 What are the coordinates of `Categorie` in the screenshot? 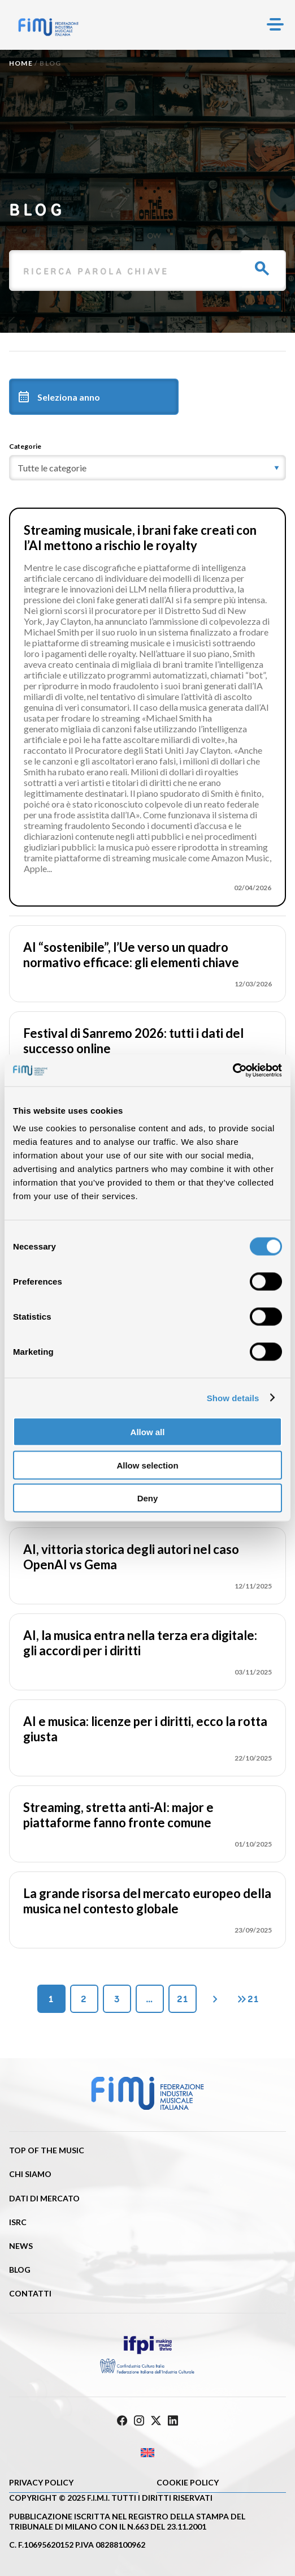 It's located at (25, 446).